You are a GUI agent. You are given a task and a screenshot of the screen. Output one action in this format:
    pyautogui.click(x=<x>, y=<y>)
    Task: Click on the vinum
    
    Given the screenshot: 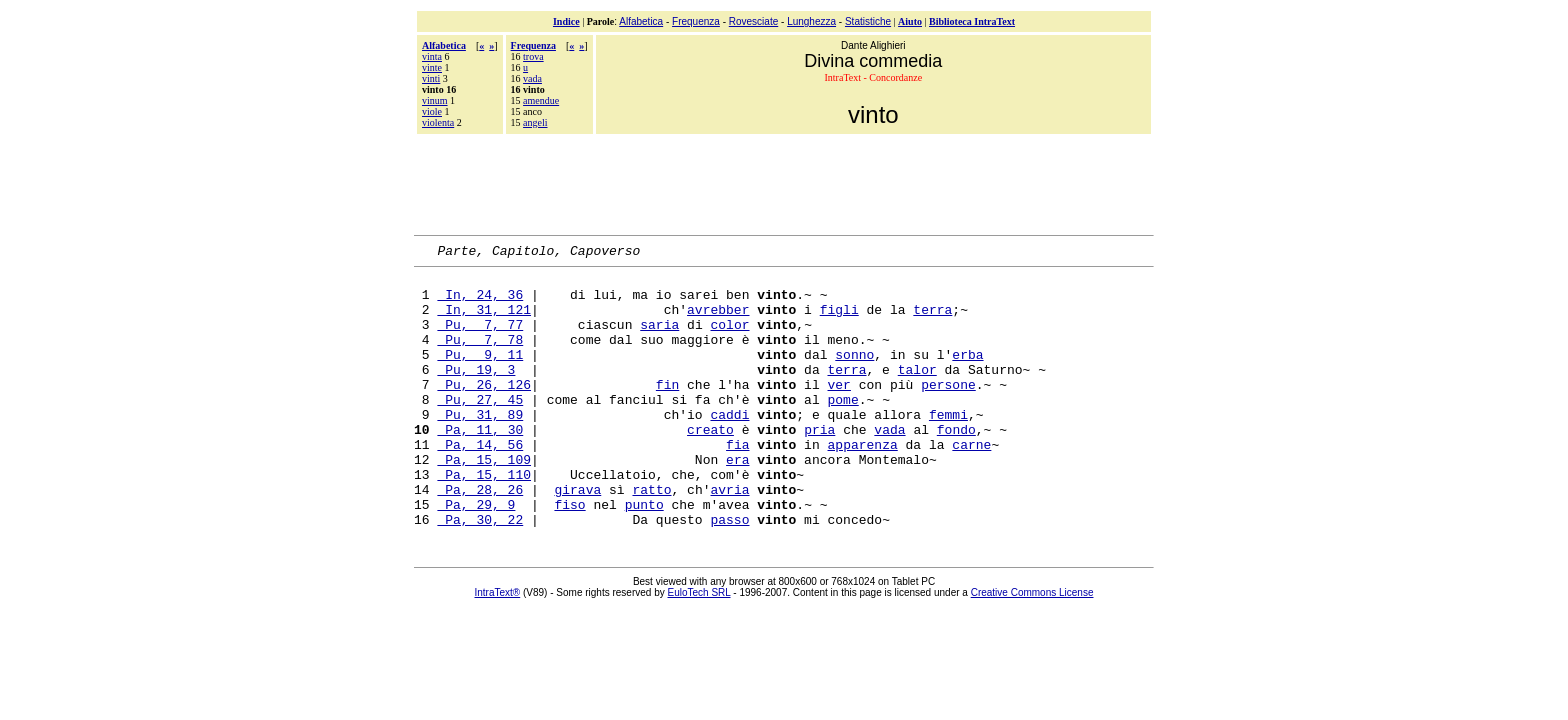 What is the action you would take?
    pyautogui.click(x=435, y=100)
    